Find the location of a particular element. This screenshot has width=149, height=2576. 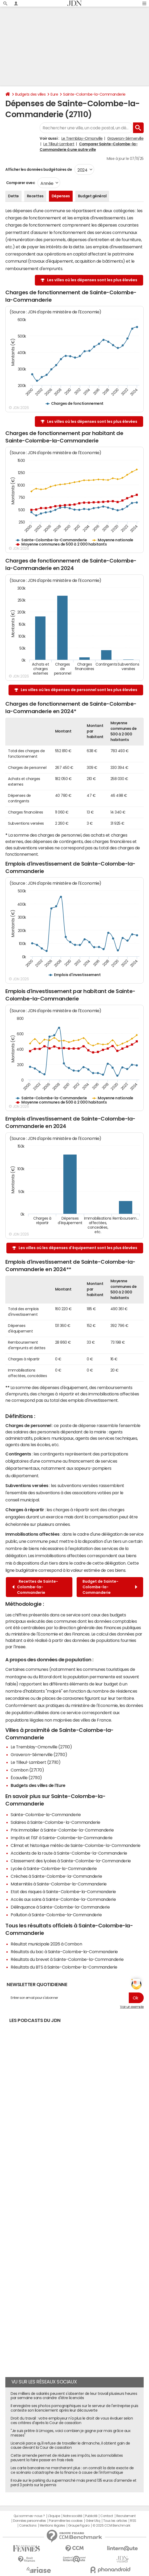

Maternités à Sainte-Colombe-la-Commanderie is located at coordinates (59, 1884).